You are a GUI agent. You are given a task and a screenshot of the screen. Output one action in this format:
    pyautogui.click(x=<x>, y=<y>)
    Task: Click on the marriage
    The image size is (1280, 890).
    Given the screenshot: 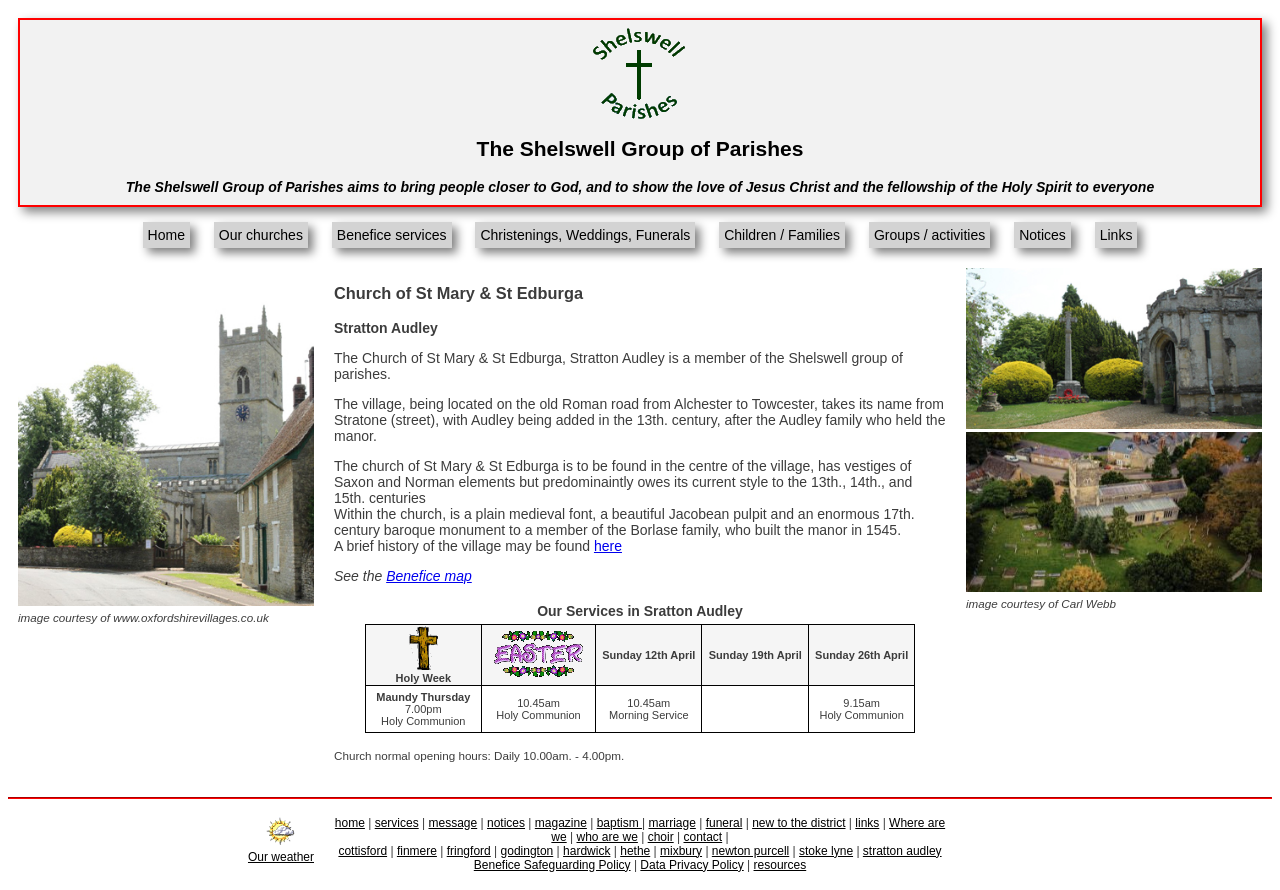 What is the action you would take?
    pyautogui.click(x=671, y=823)
    